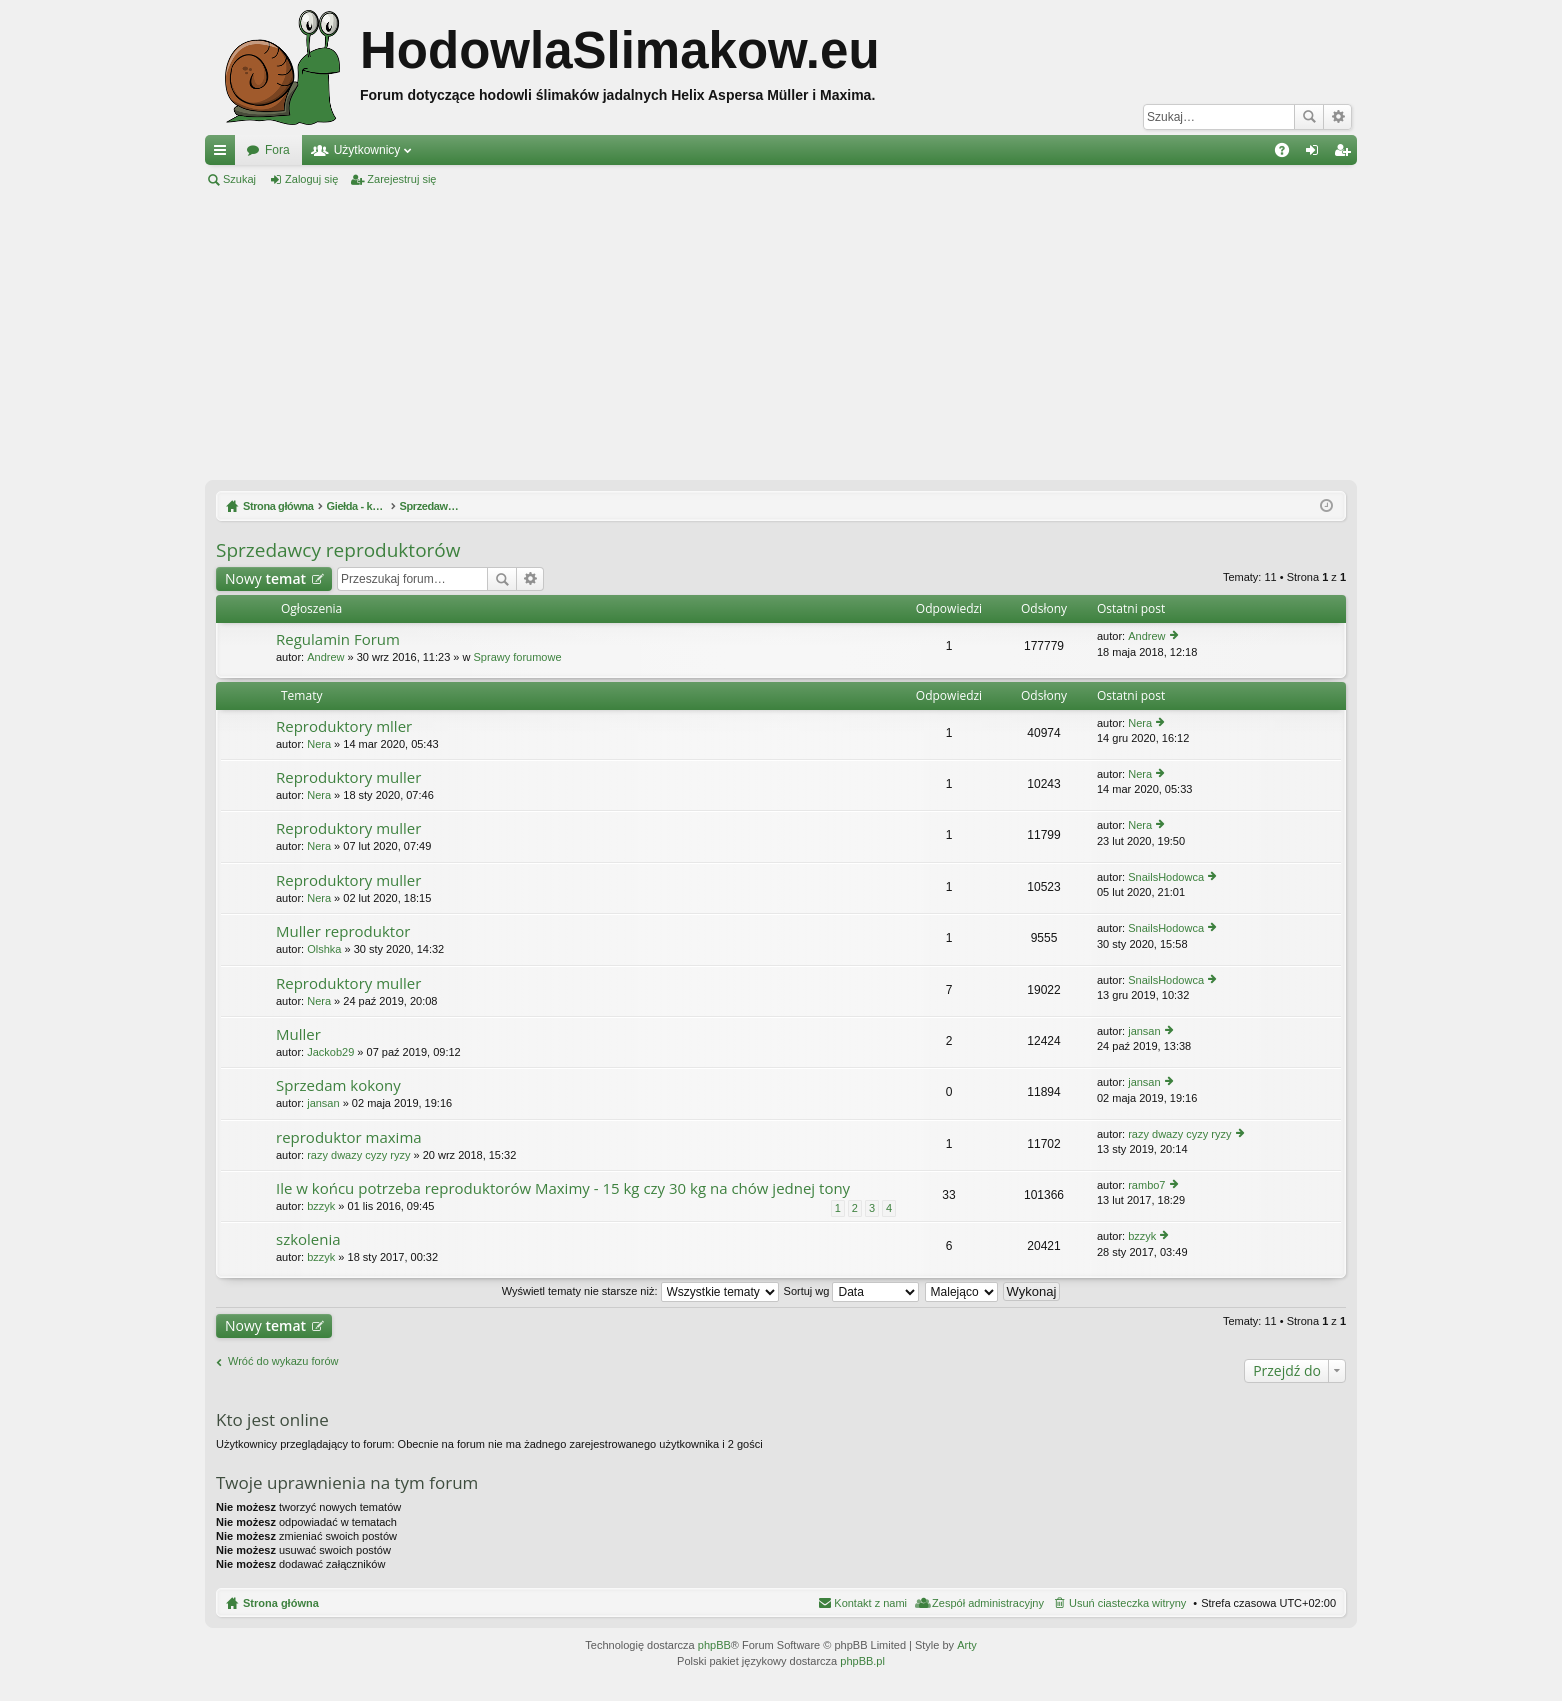  Describe the element at coordinates (344, 726) in the screenshot. I see `Reproduktory mller` at that location.